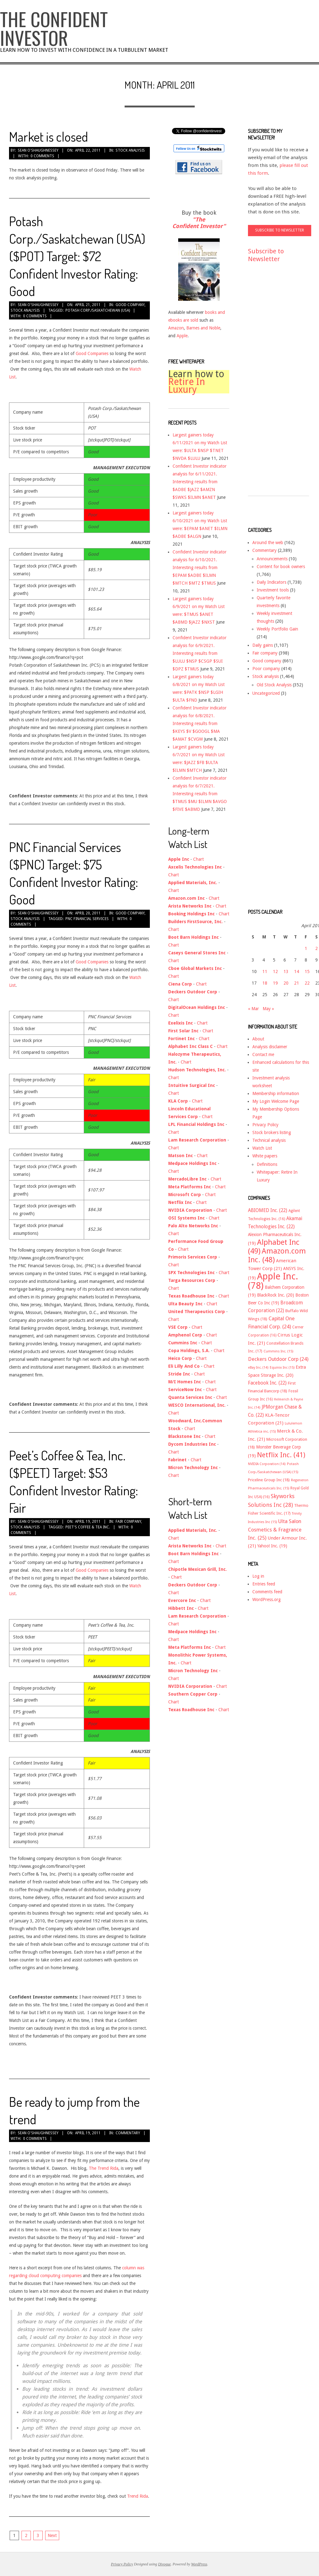  What do you see at coordinates (266, 693) in the screenshot?
I see `Uncategorized` at bounding box center [266, 693].